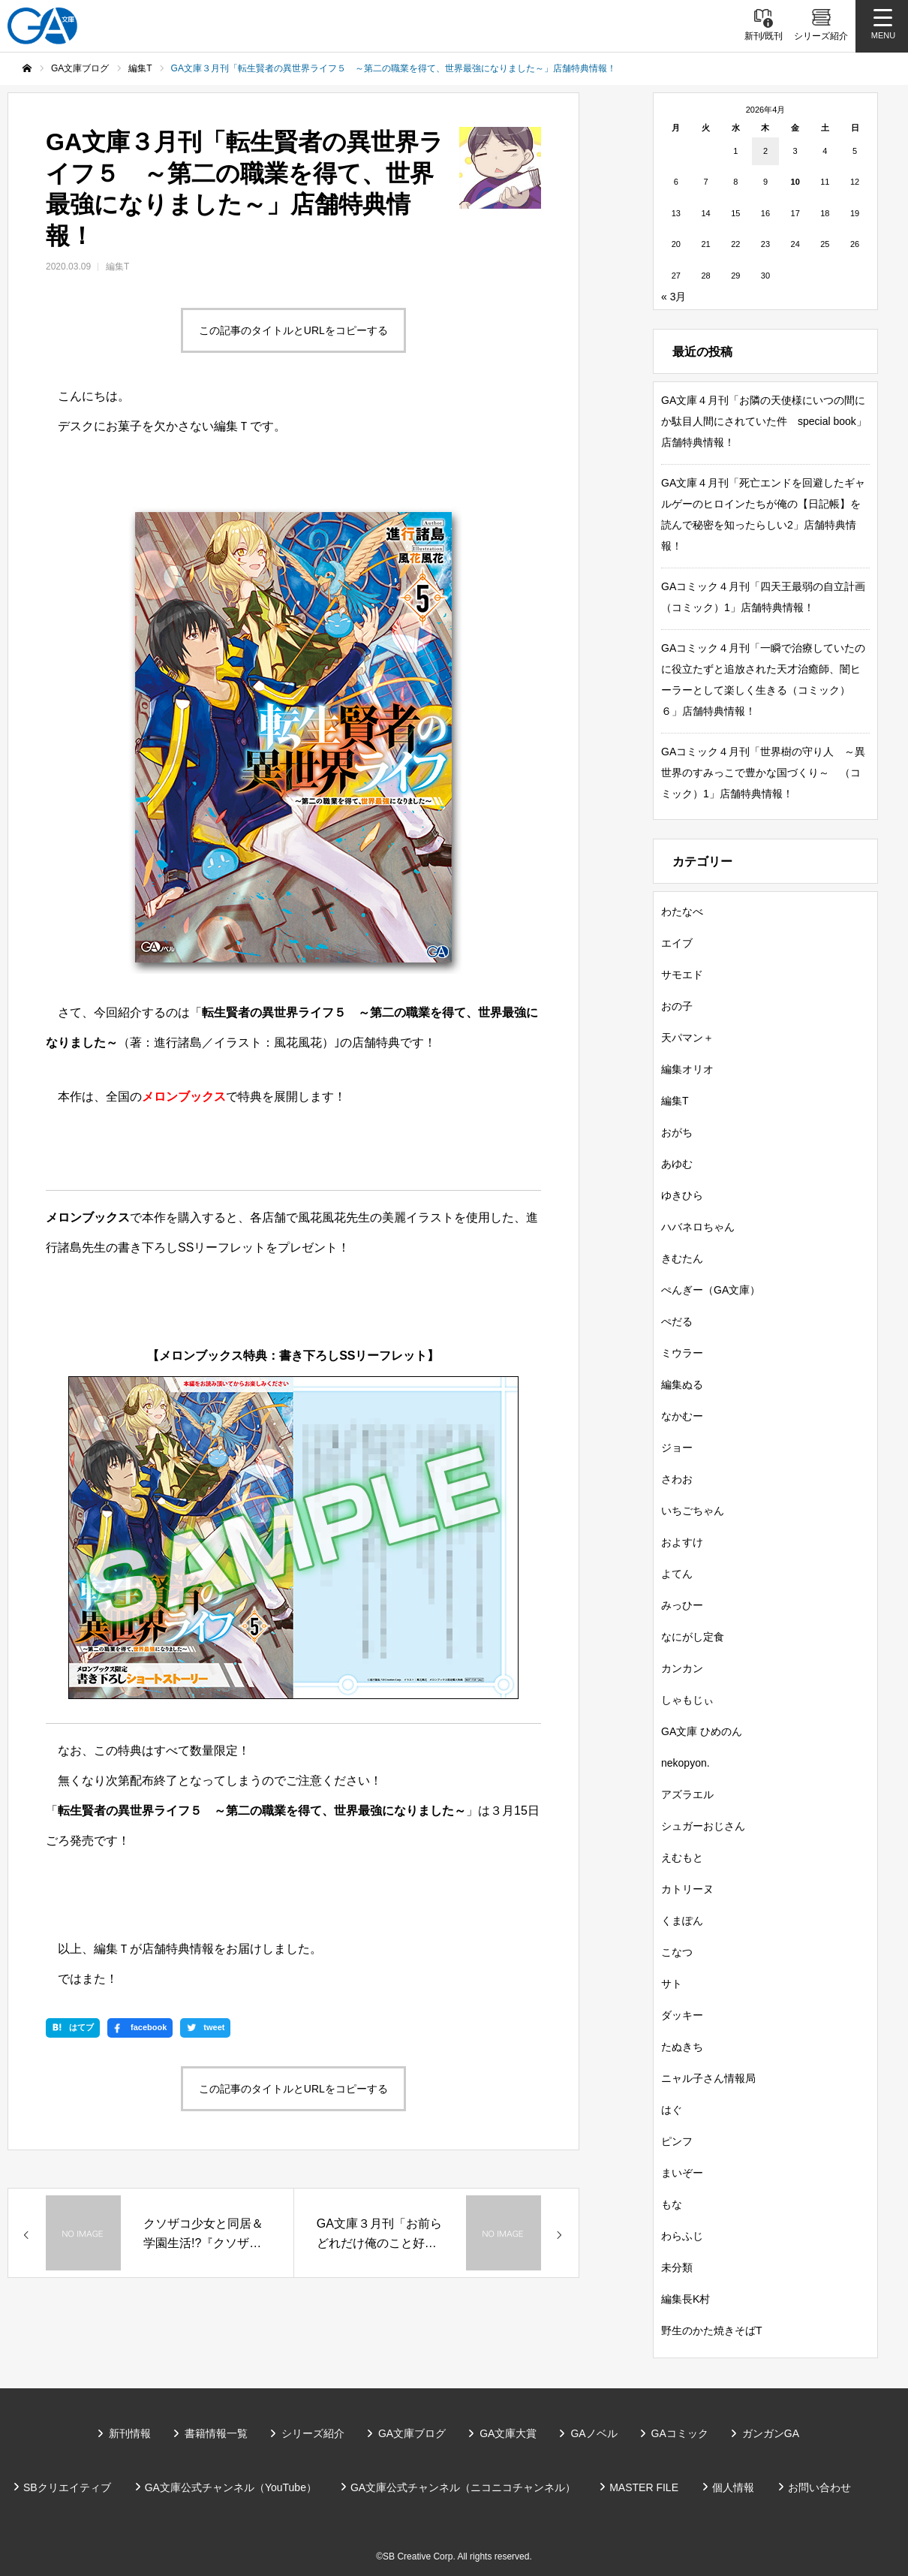 The height and width of the screenshot is (2576, 908). I want to click on ぺんぎー（GA文庫）, so click(710, 1290).